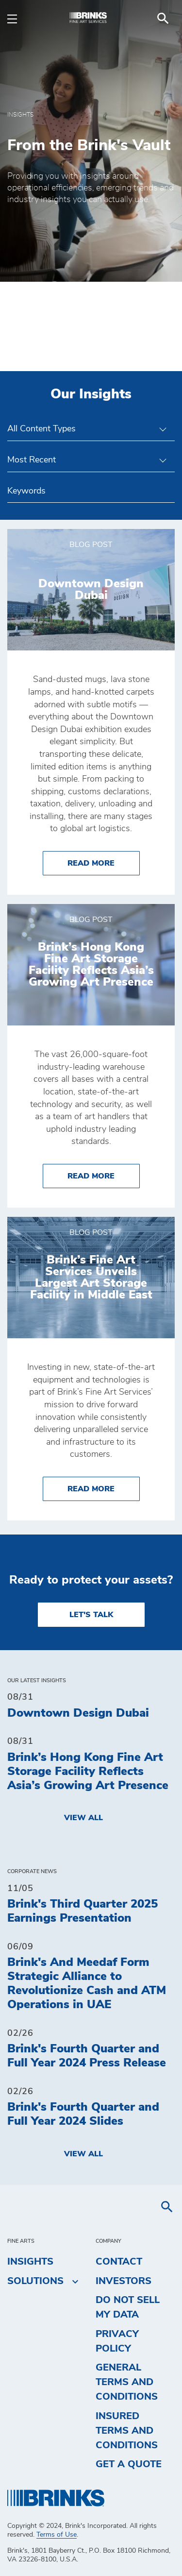 The height and width of the screenshot is (2576, 182). What do you see at coordinates (103, 1175) in the screenshot?
I see `Read More [Brink’s Hong Kong Fine Art Storage Facility Reflects Asia’s Growing Art Presence]` at bounding box center [103, 1175].